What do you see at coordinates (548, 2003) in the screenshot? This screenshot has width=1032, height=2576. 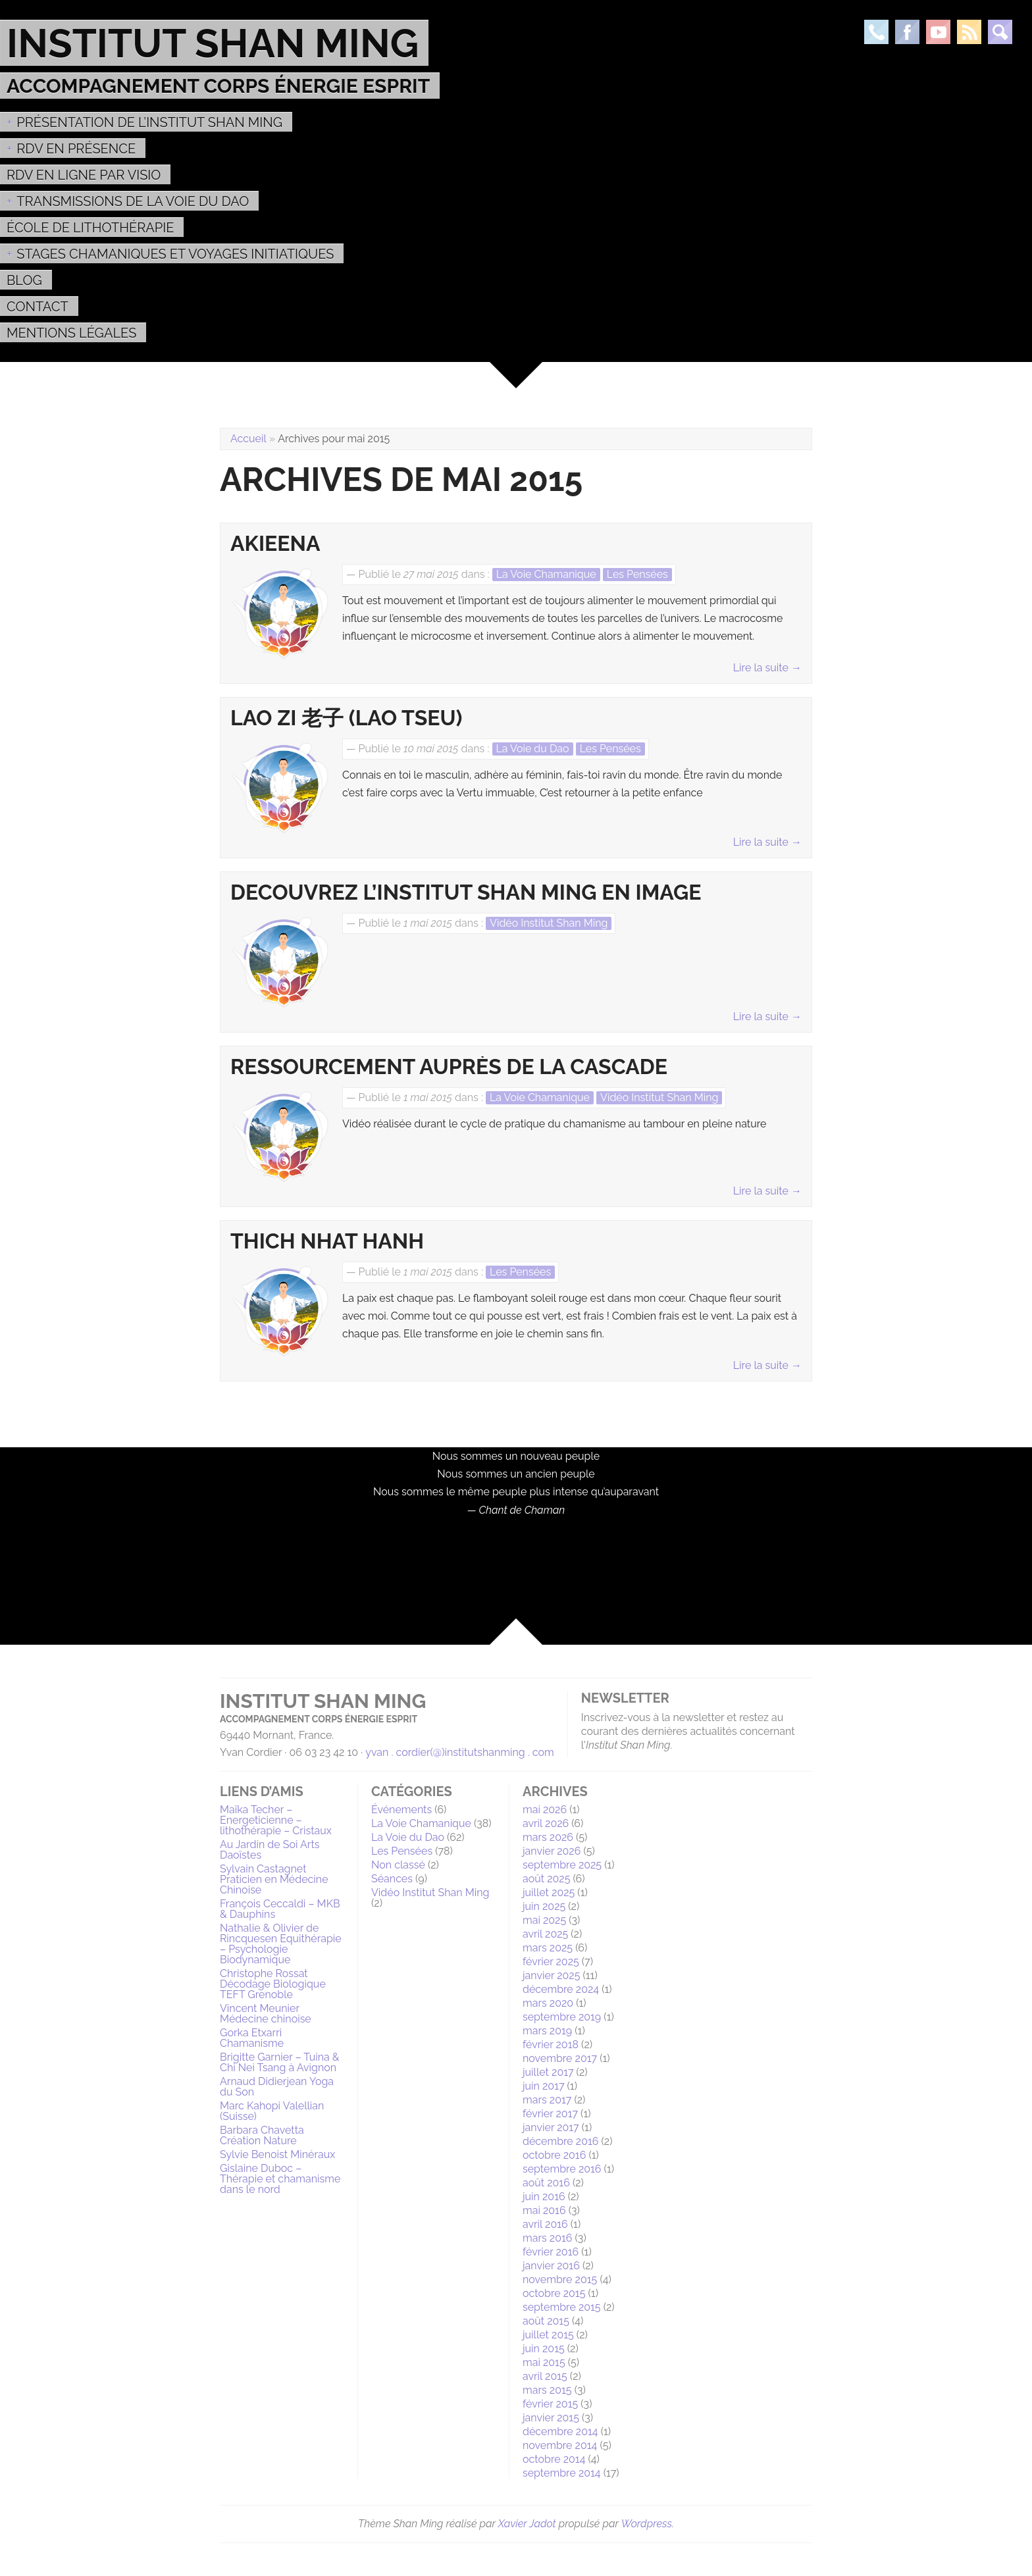 I see `mars 2020` at bounding box center [548, 2003].